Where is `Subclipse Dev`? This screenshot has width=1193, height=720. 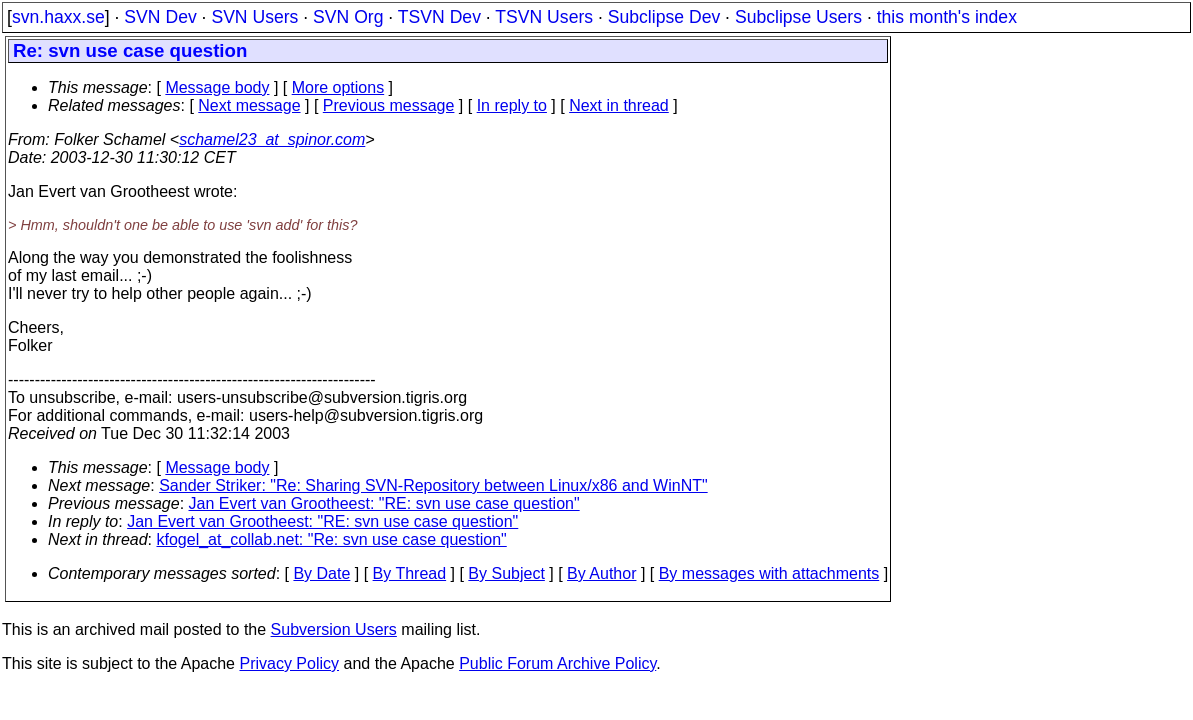 Subclipse Dev is located at coordinates (664, 17).